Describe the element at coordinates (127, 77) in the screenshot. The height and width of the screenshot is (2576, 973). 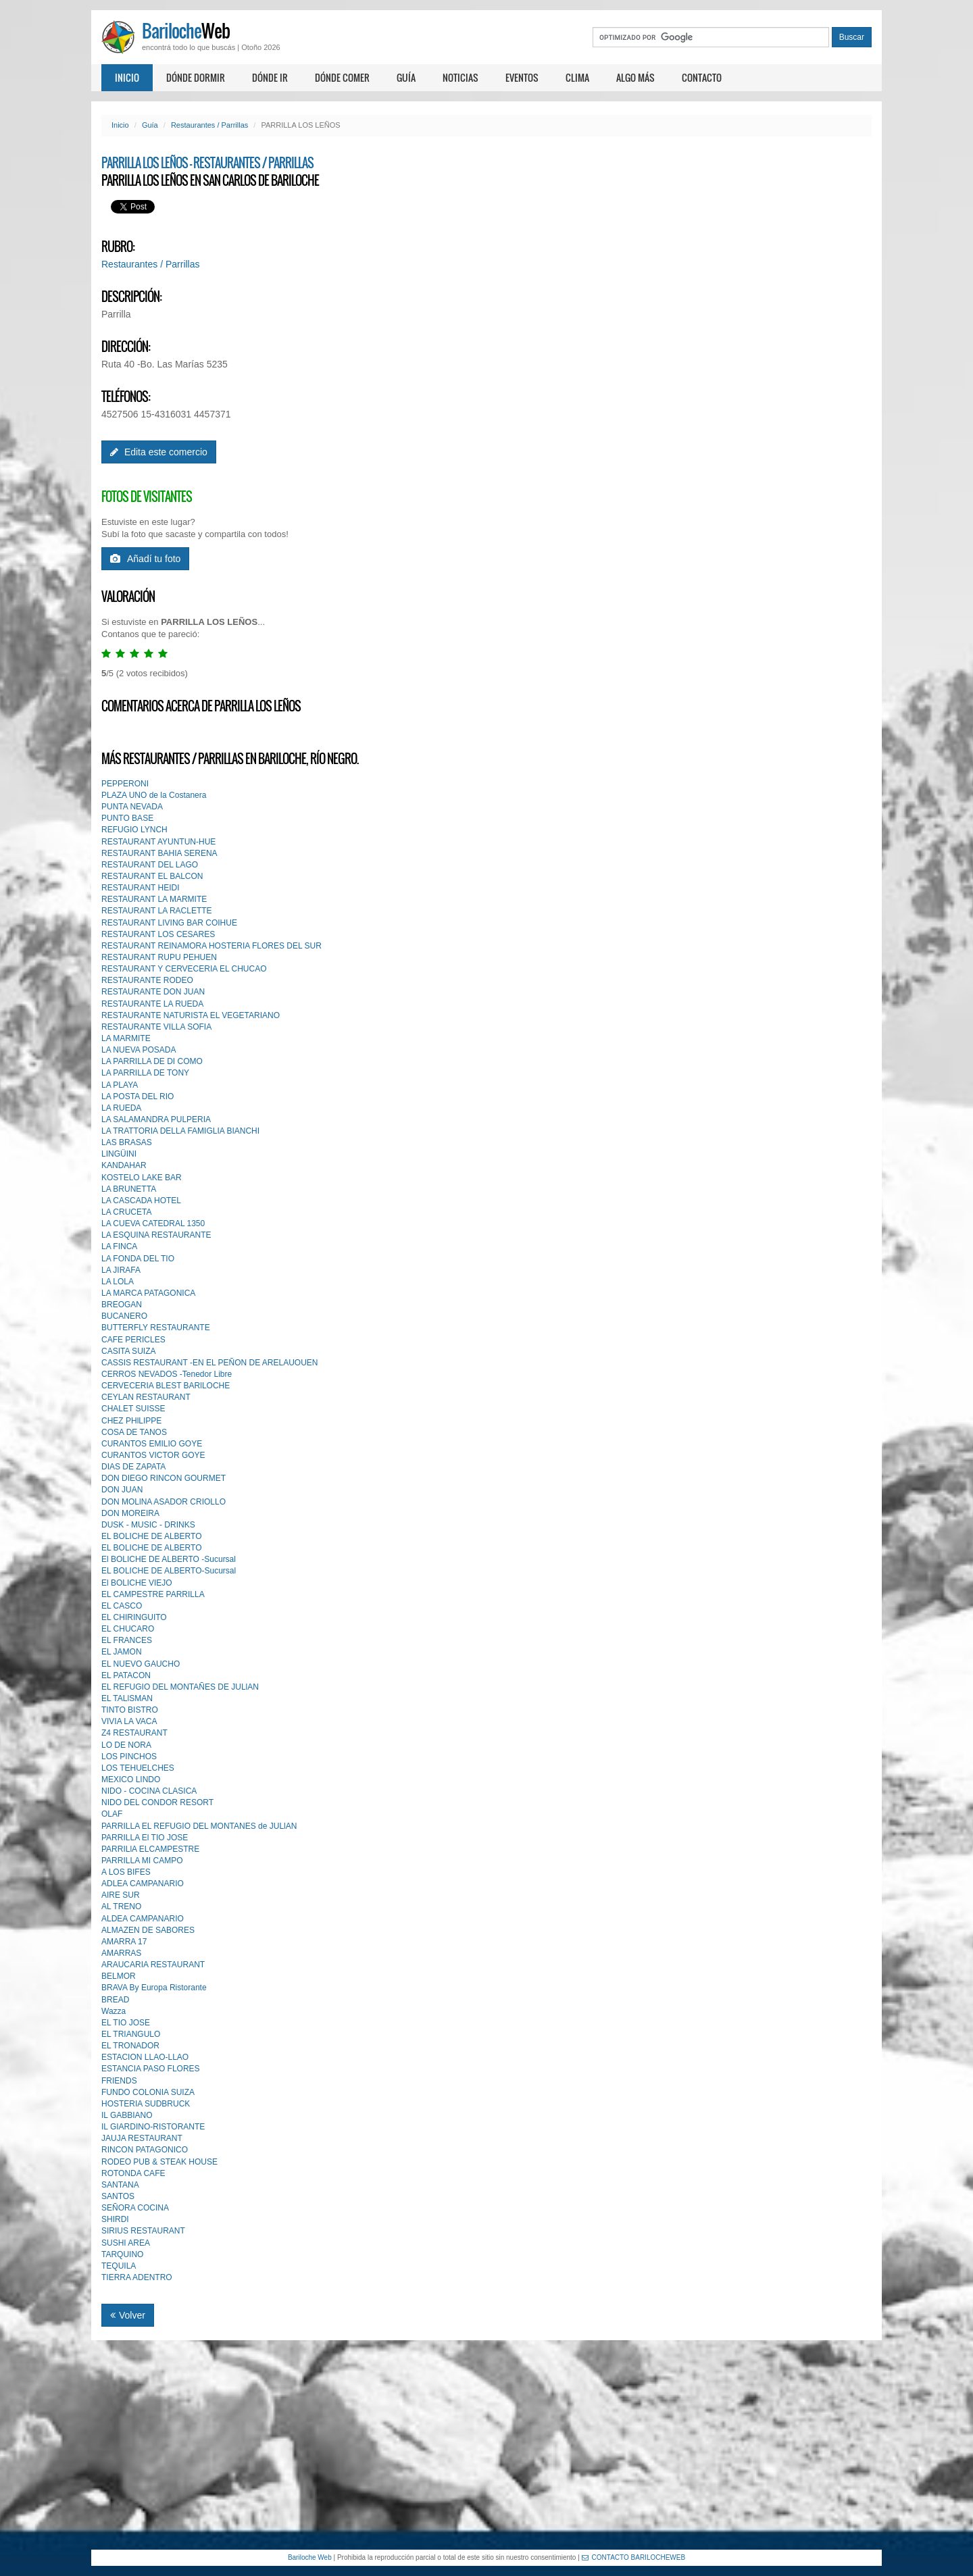
I see `Inicio` at that location.